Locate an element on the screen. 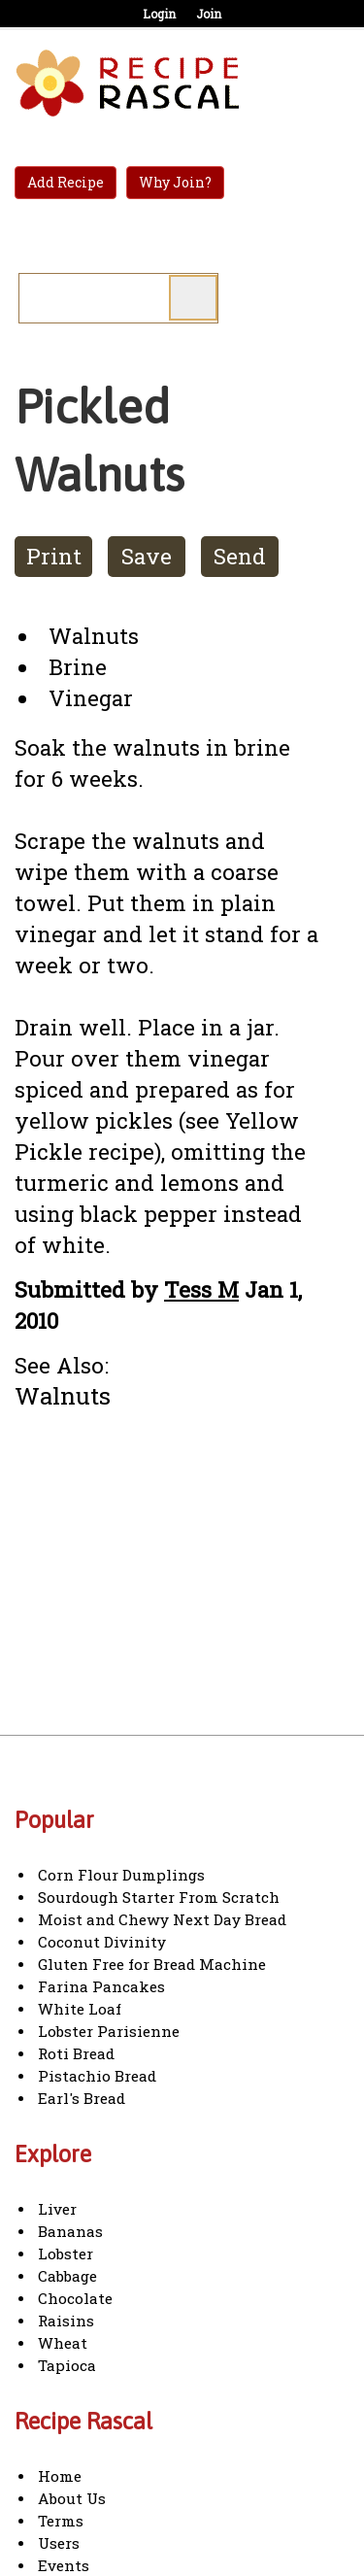 Image resolution: width=364 pixels, height=2576 pixels. Walnuts is located at coordinates (63, 1395).